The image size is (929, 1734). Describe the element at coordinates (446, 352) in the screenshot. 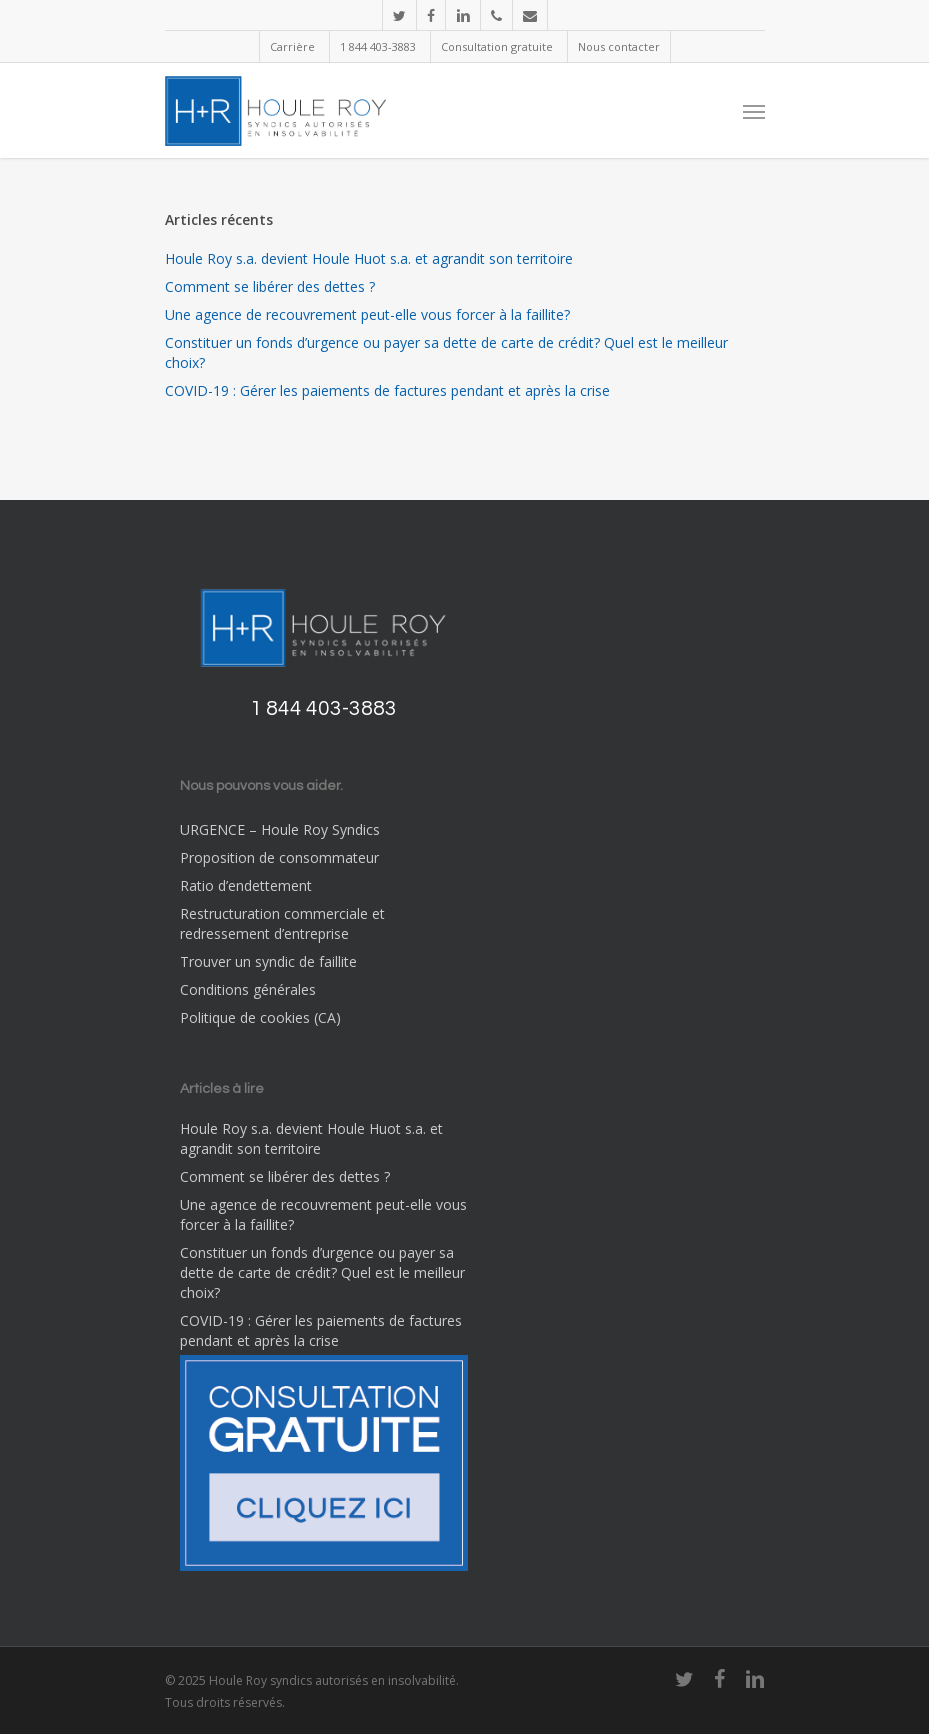

I see `Constituer un fonds d’urgence ou payer sa dette de carte de crédit? Quel est le meilleur choix?` at that location.